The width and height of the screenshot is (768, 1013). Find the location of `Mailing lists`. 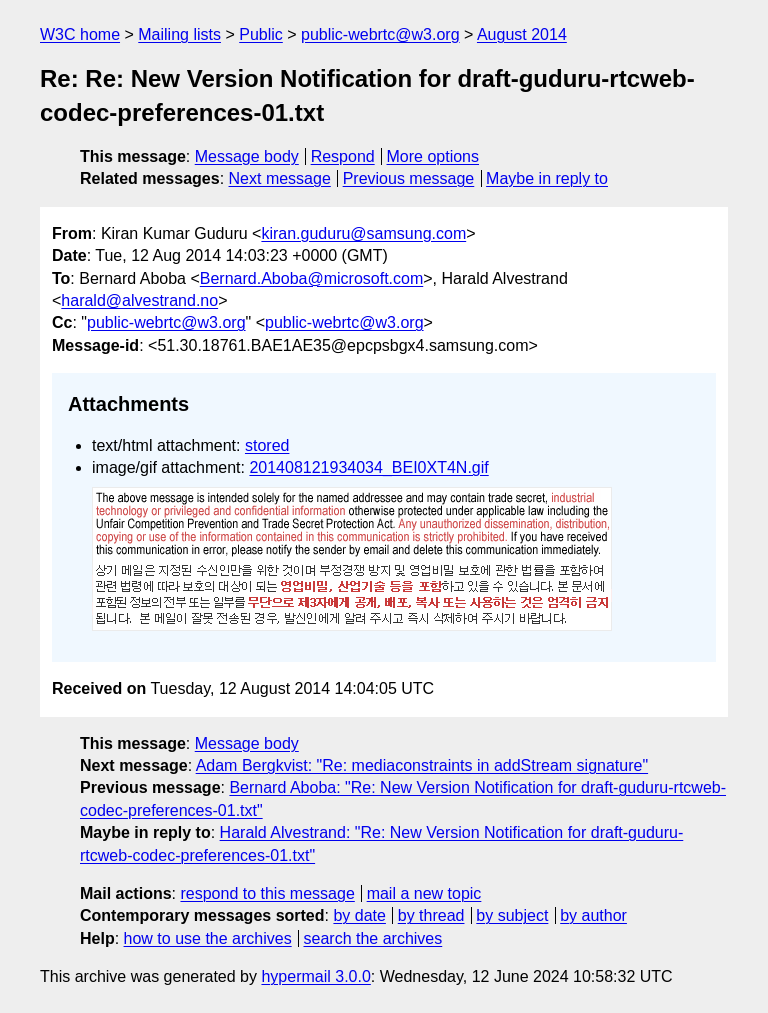

Mailing lists is located at coordinates (179, 34).